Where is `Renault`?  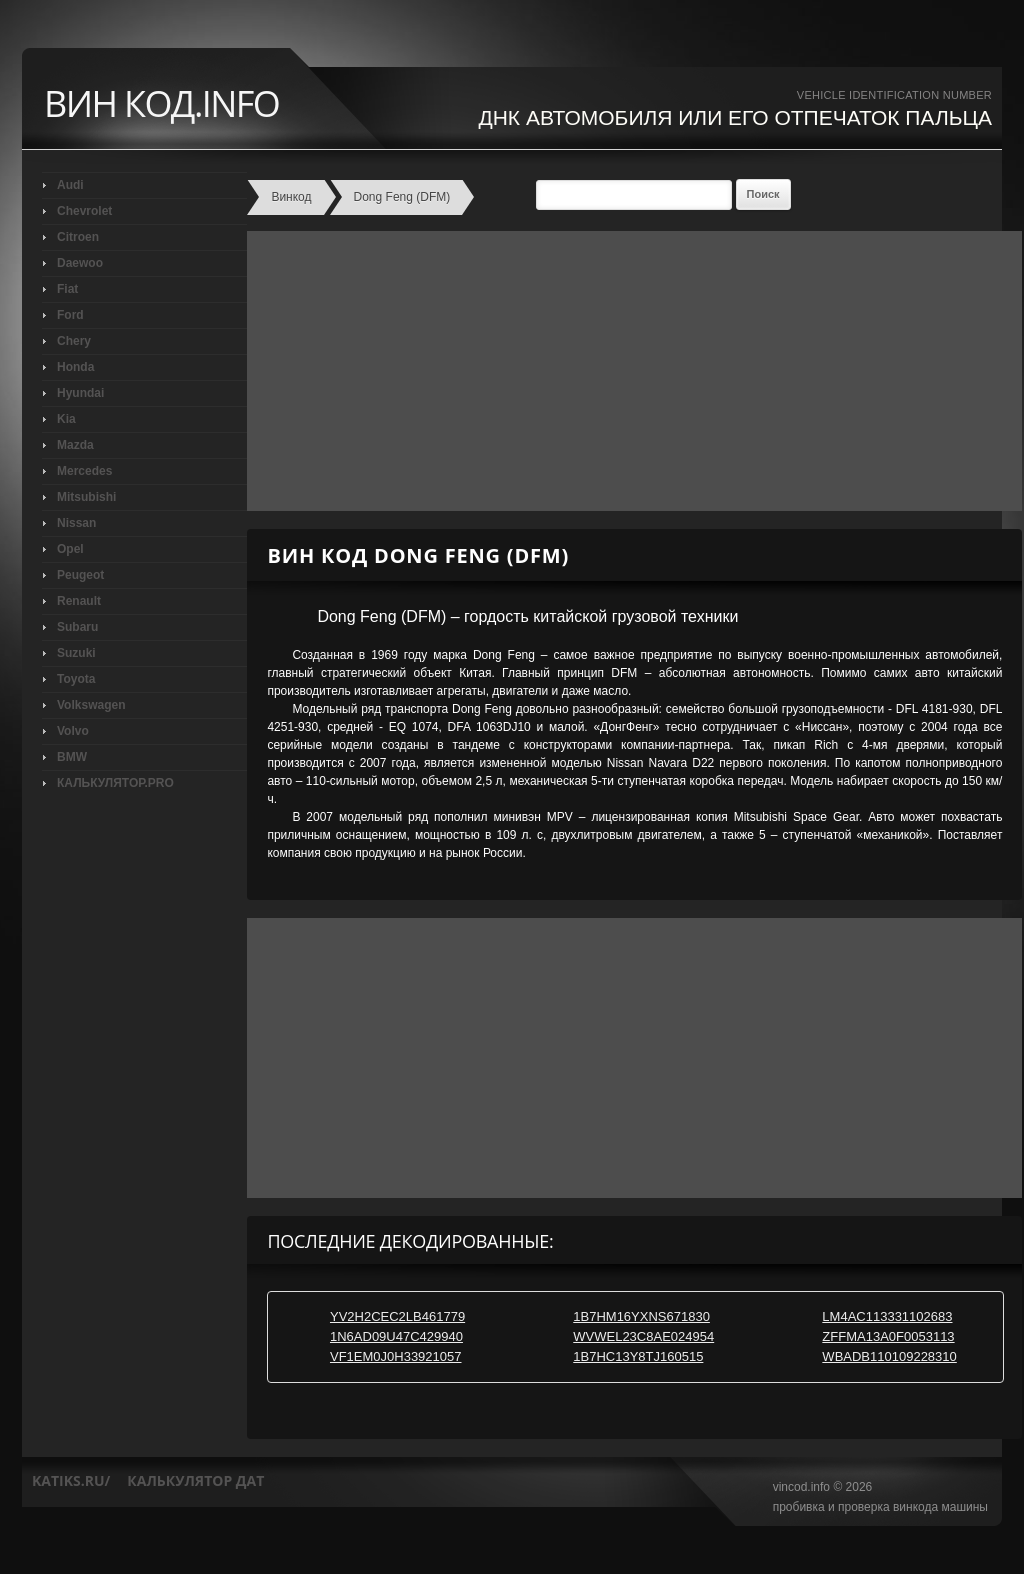
Renault is located at coordinates (79, 601).